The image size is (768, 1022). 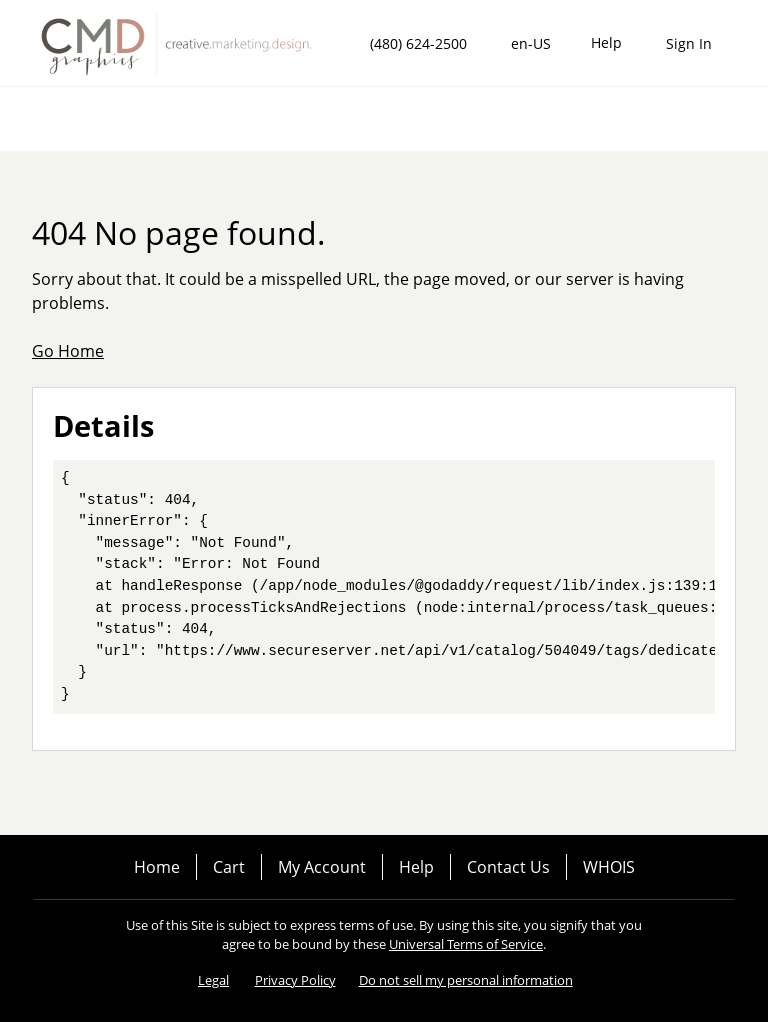 What do you see at coordinates (508, 867) in the screenshot?
I see `Contact Us` at bounding box center [508, 867].